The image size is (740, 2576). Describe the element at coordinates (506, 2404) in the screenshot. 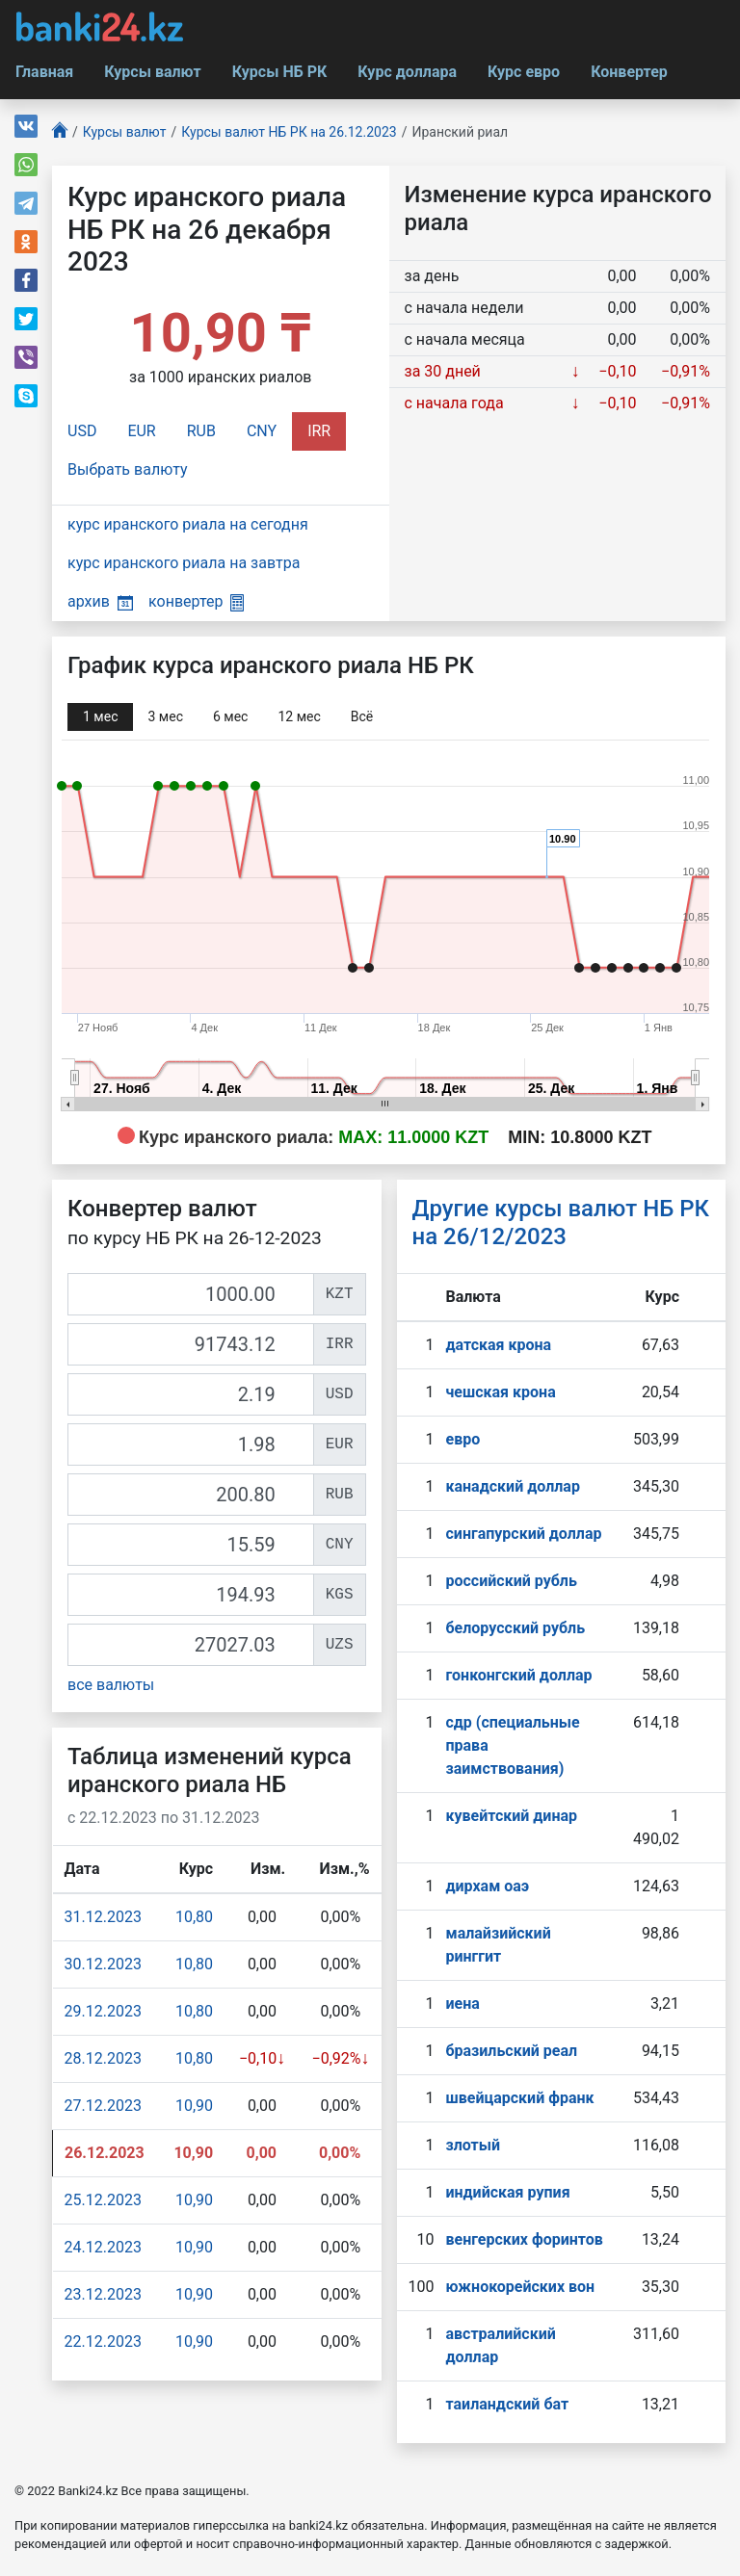

I see `таиландский бат` at that location.